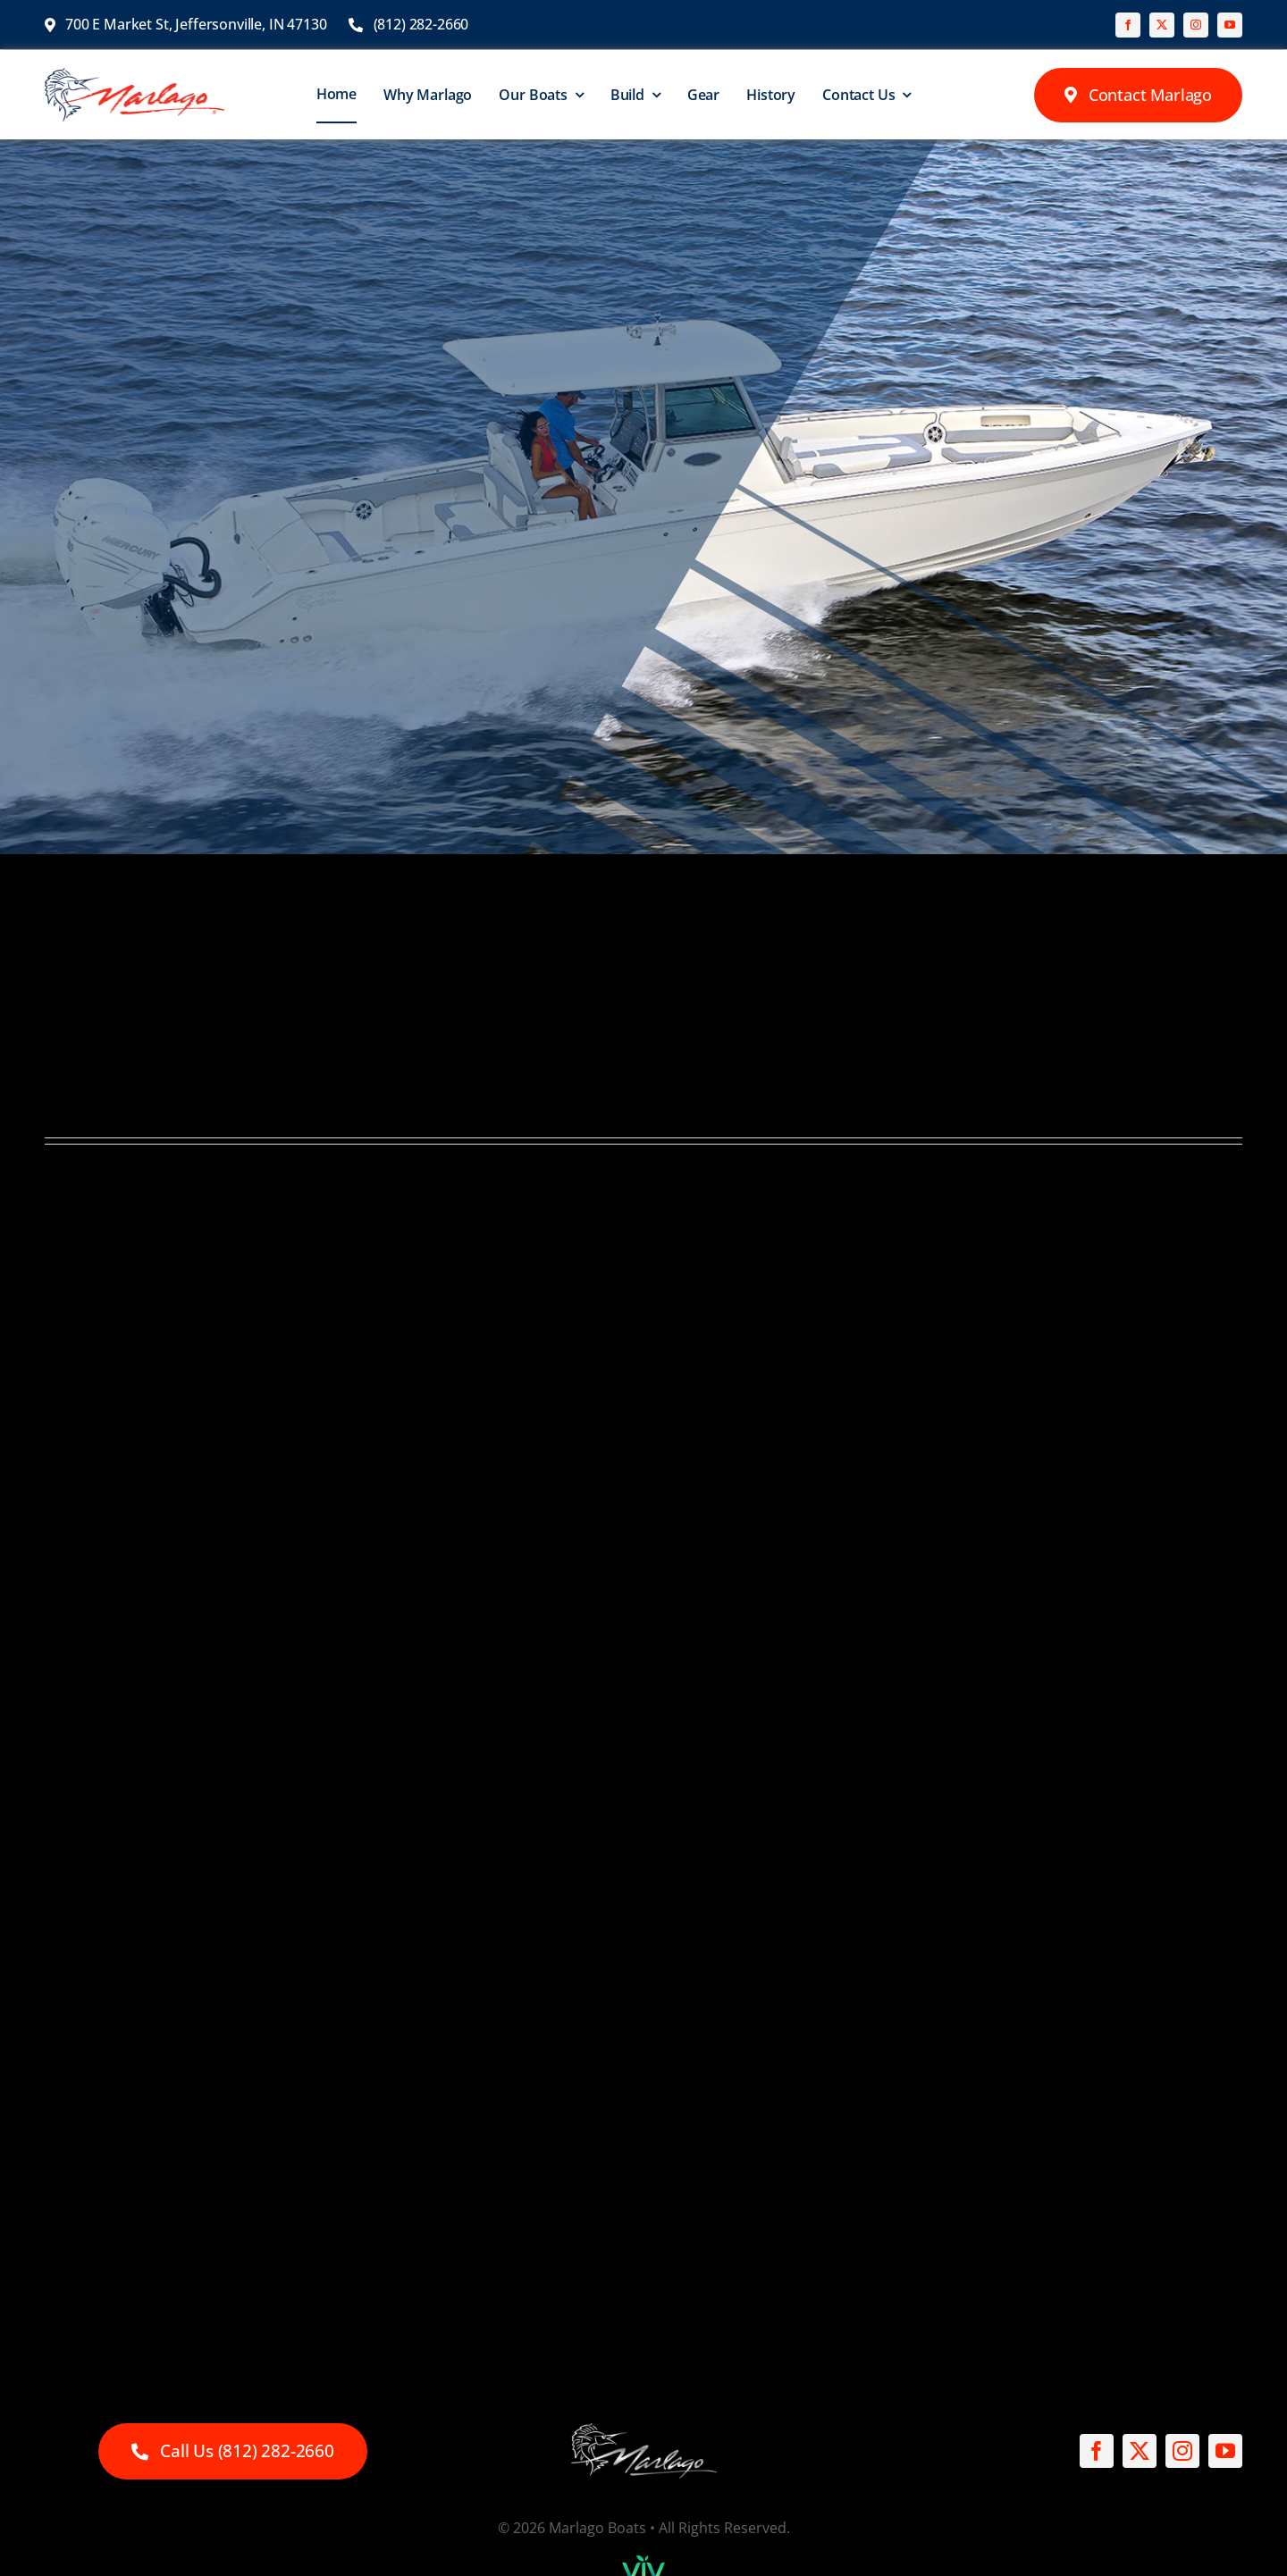 The width and height of the screenshot is (1287, 2576). I want to click on [instagram], so click(1195, 25).